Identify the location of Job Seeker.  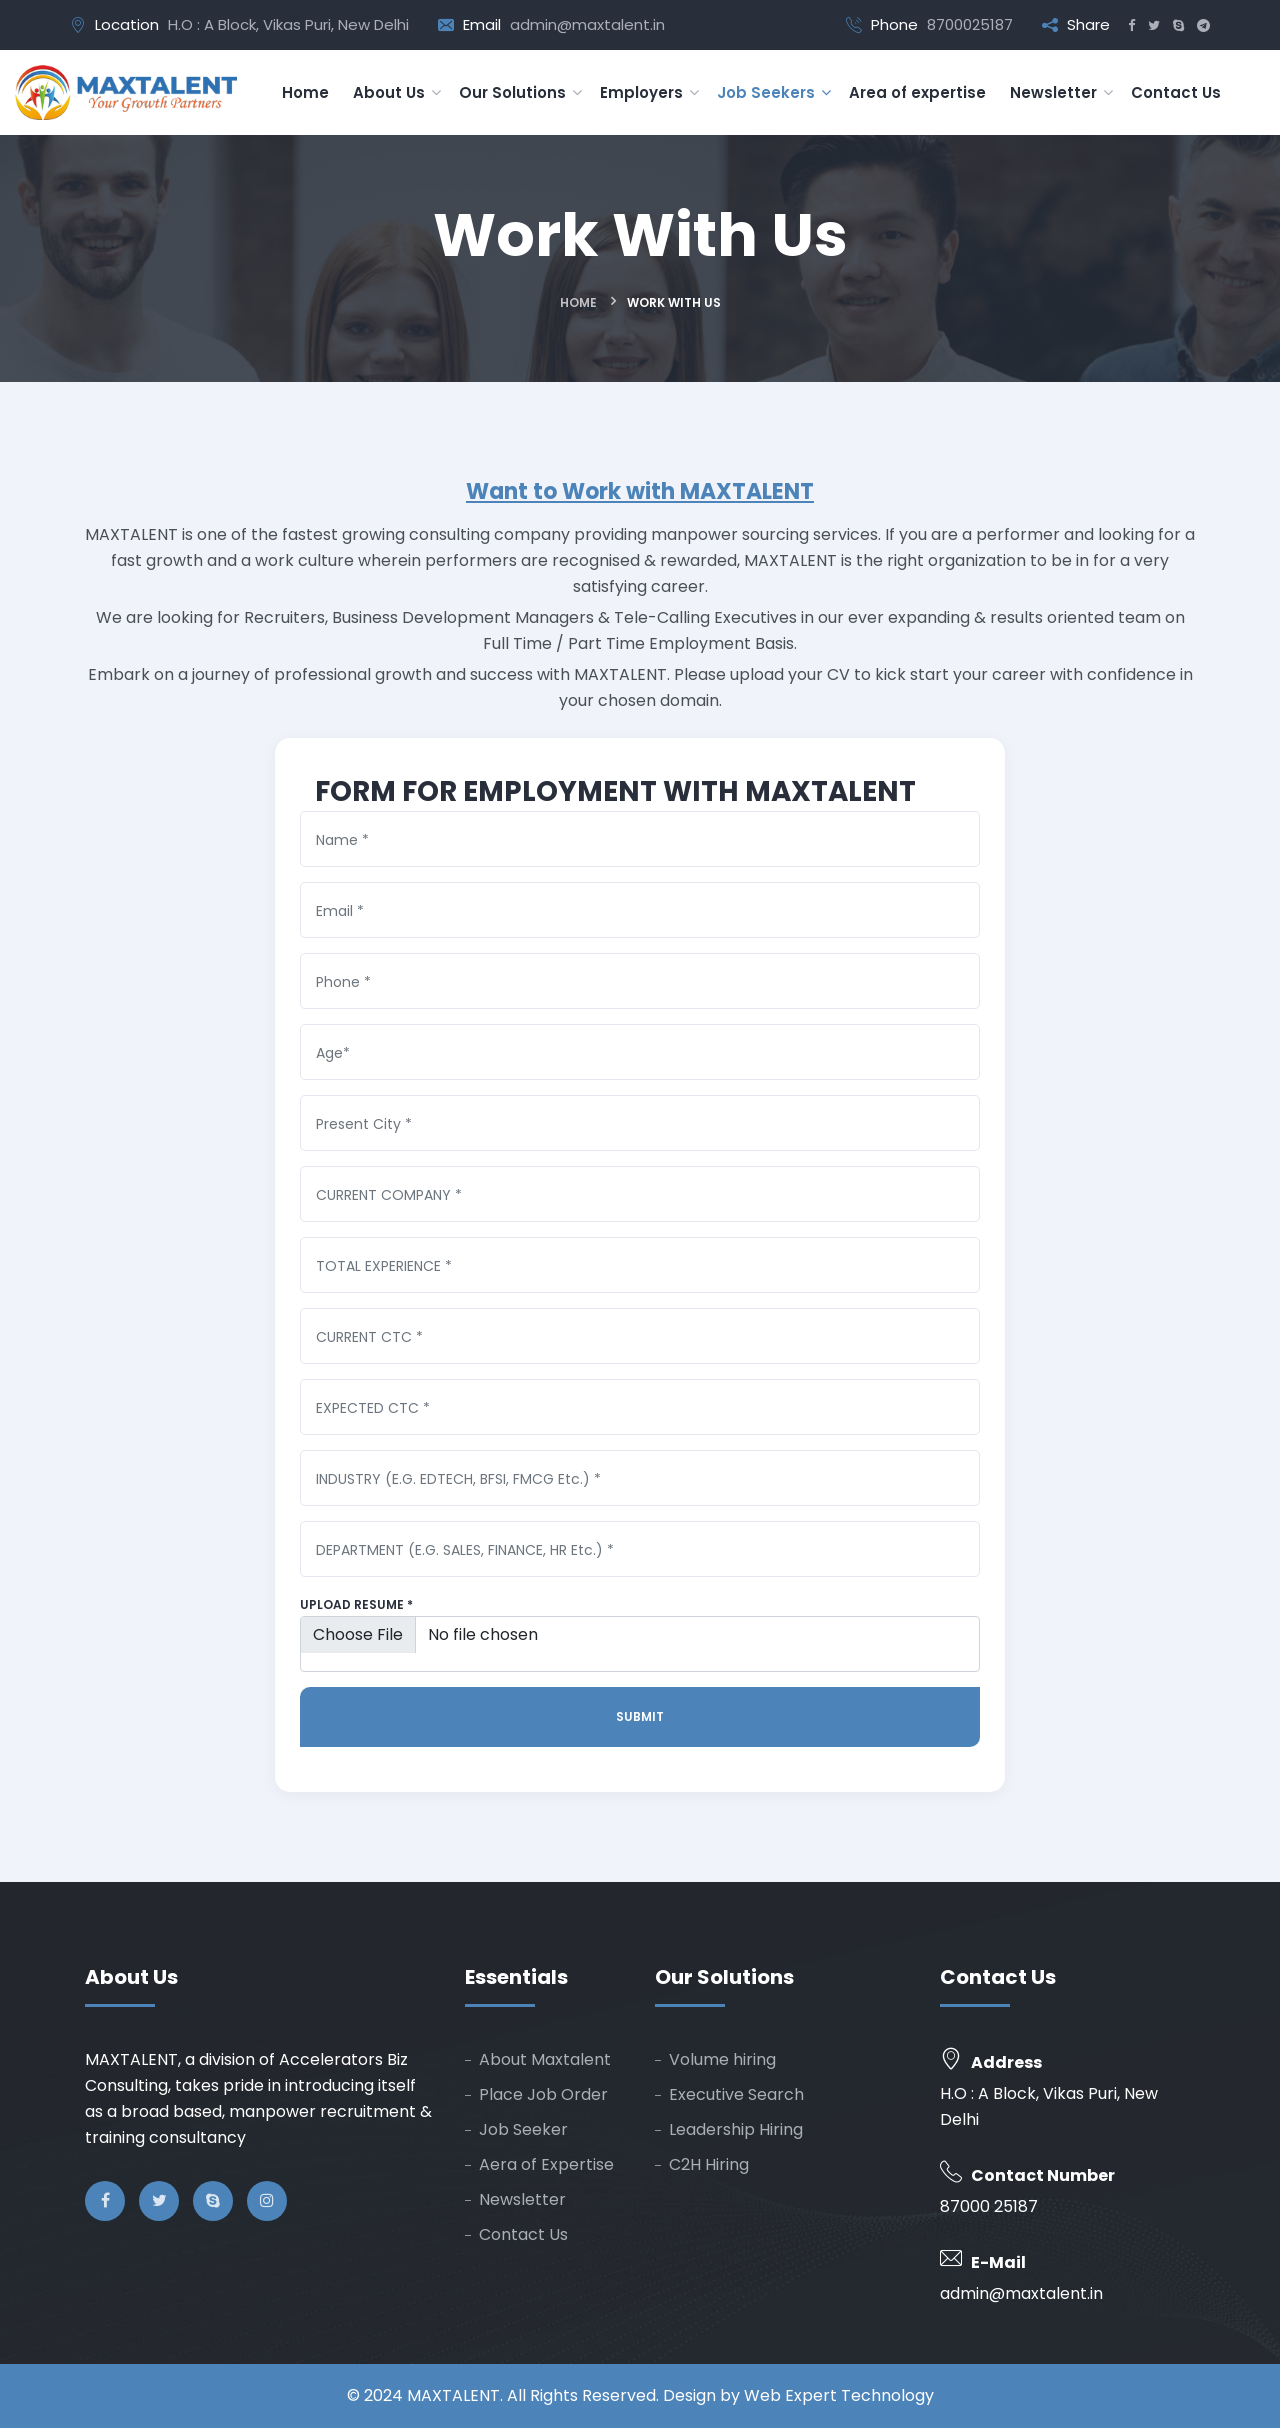
(523, 2130).